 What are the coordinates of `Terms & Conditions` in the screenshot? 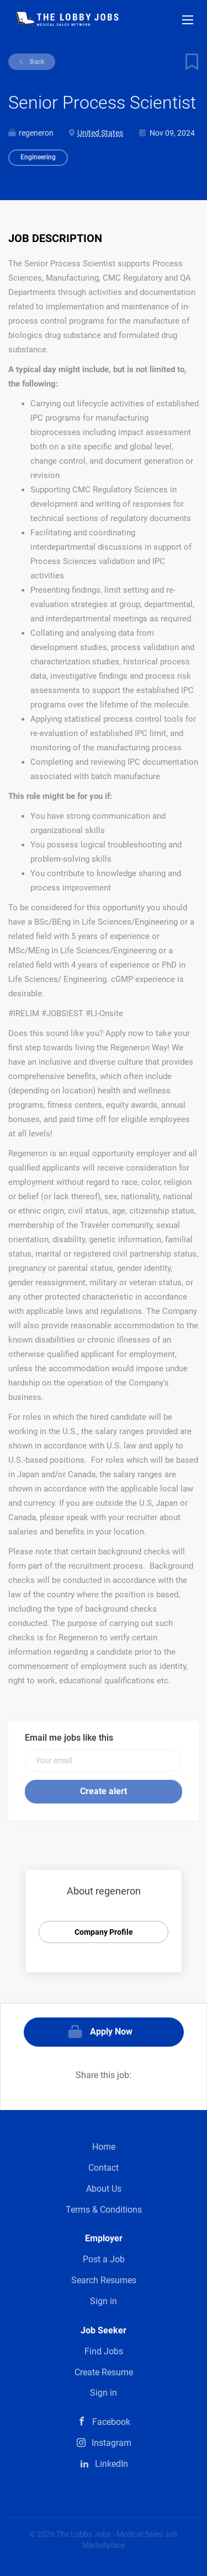 It's located at (104, 2209).